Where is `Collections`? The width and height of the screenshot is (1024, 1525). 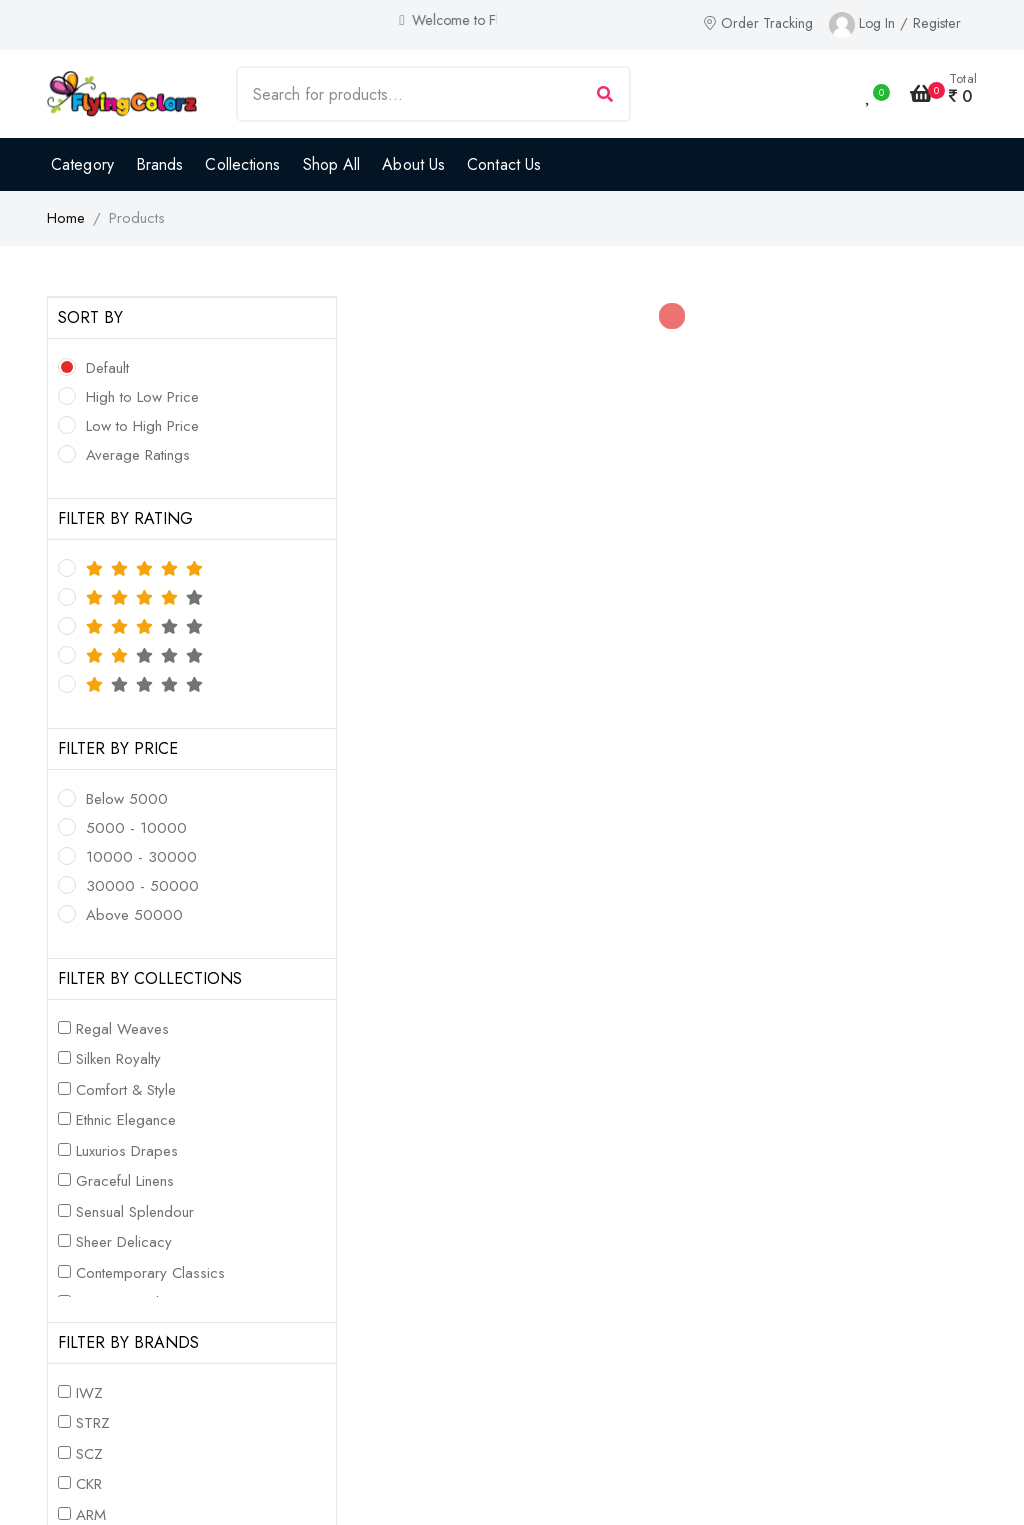 Collections is located at coordinates (242, 164).